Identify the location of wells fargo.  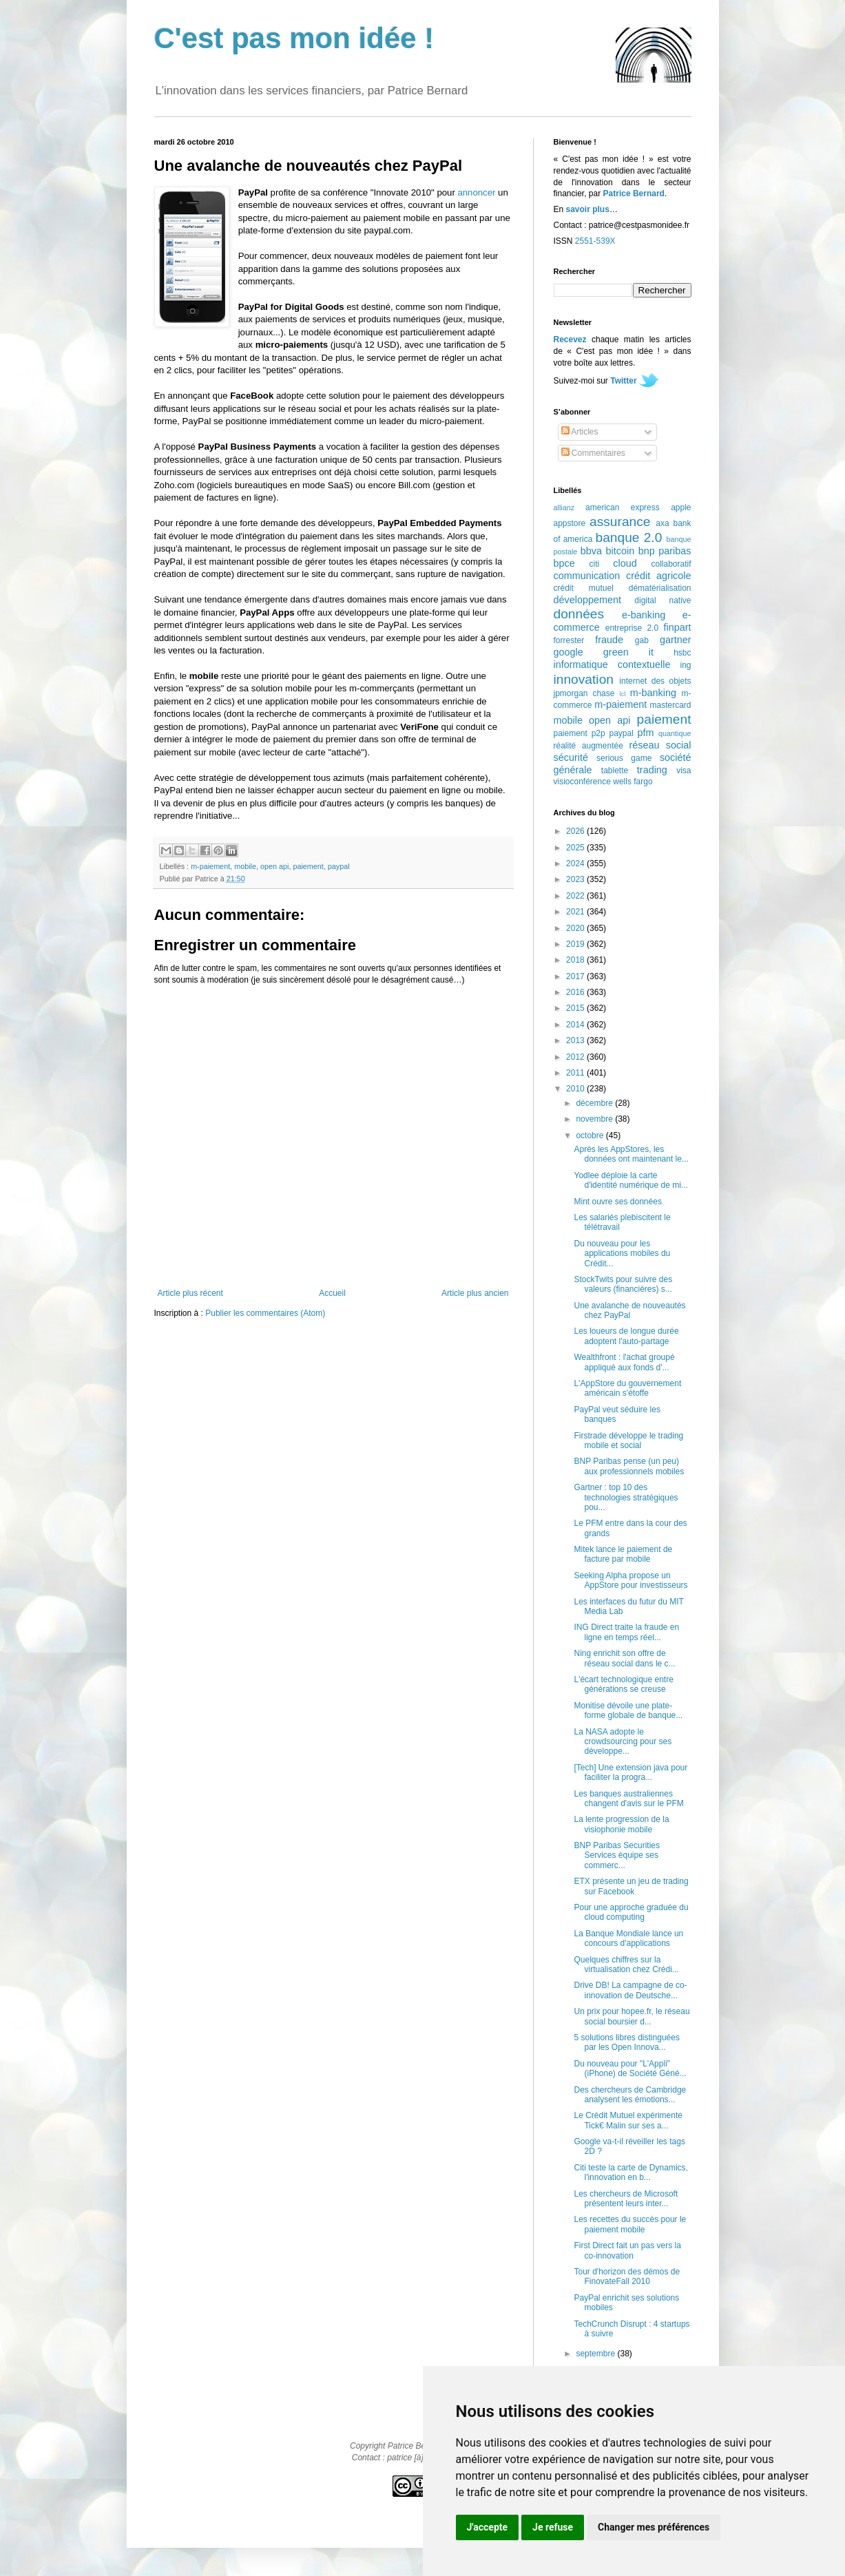
(632, 781).